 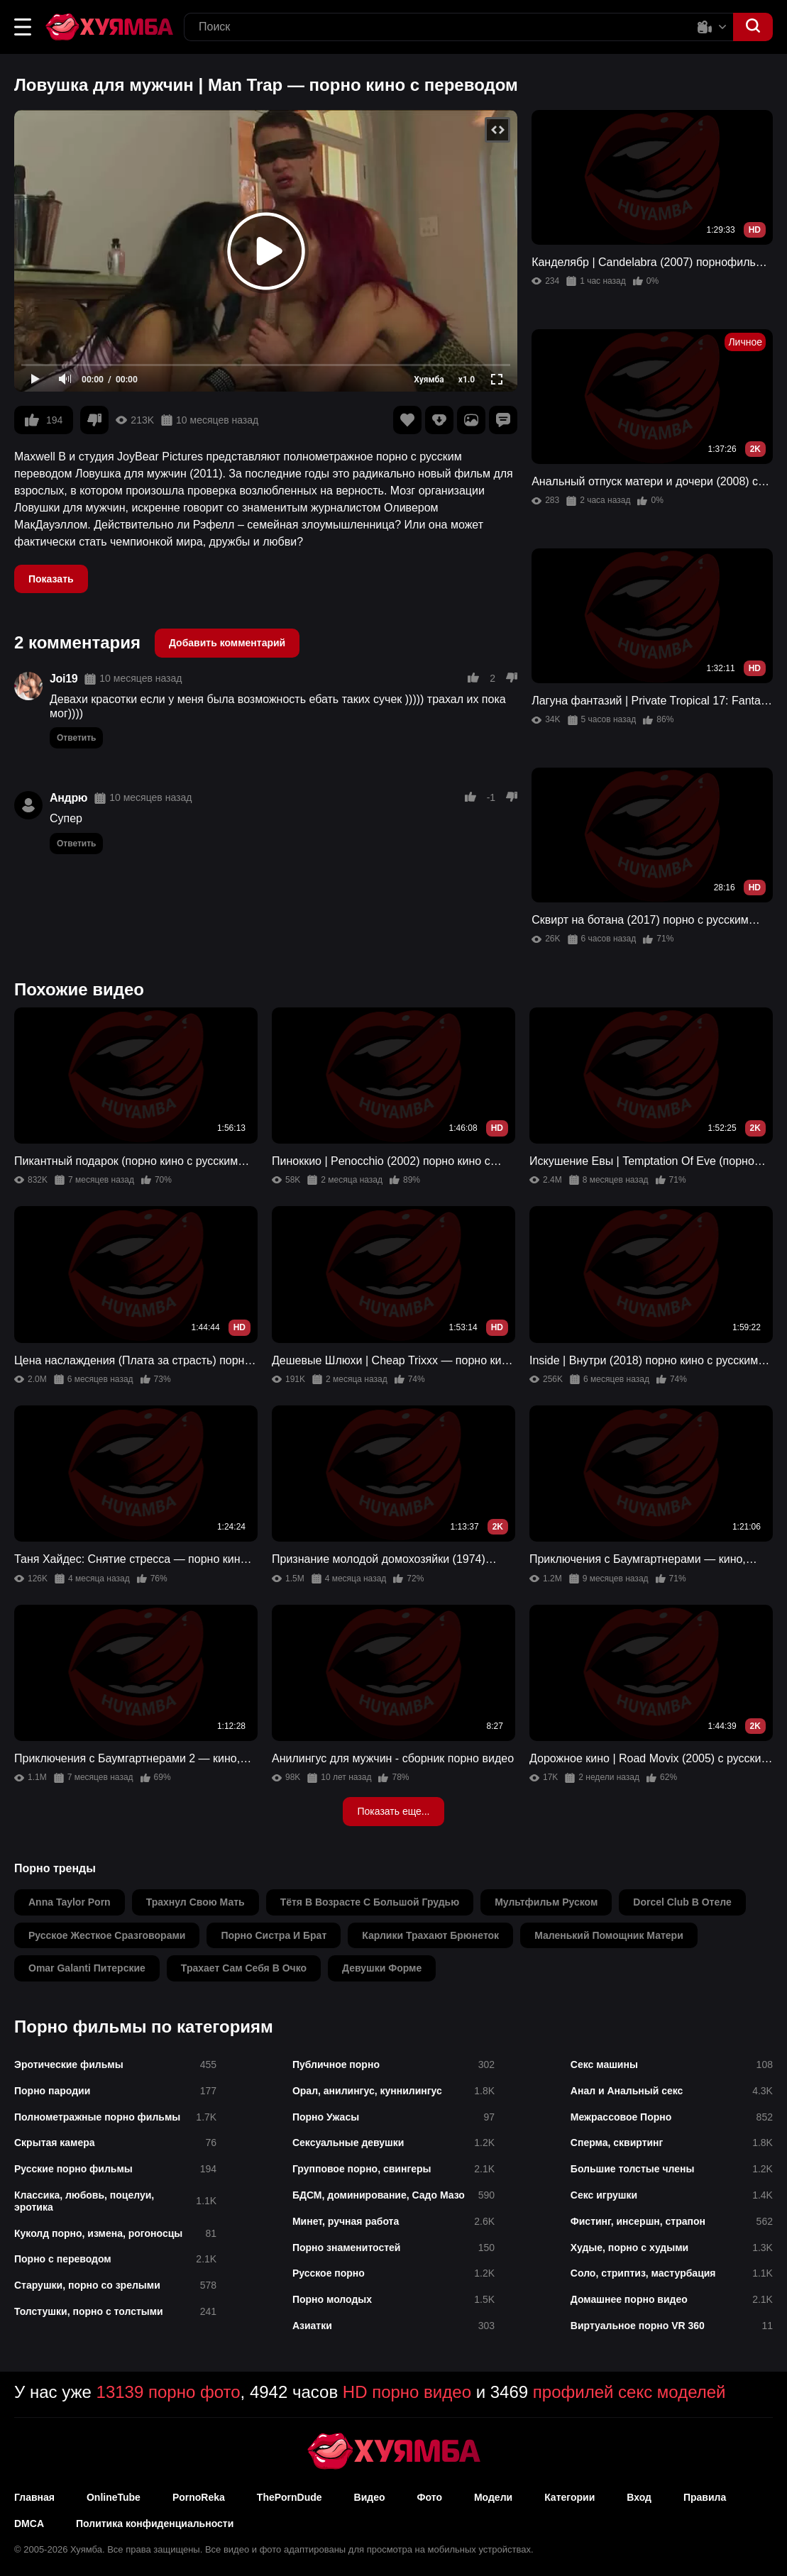 I want to click on ThePornDude, so click(x=289, y=2497).